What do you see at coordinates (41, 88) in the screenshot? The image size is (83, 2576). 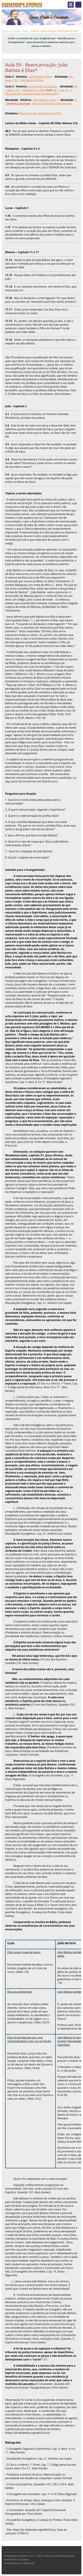 I see `PH – Jesus – 27 - João Batista é Elias` at bounding box center [41, 88].